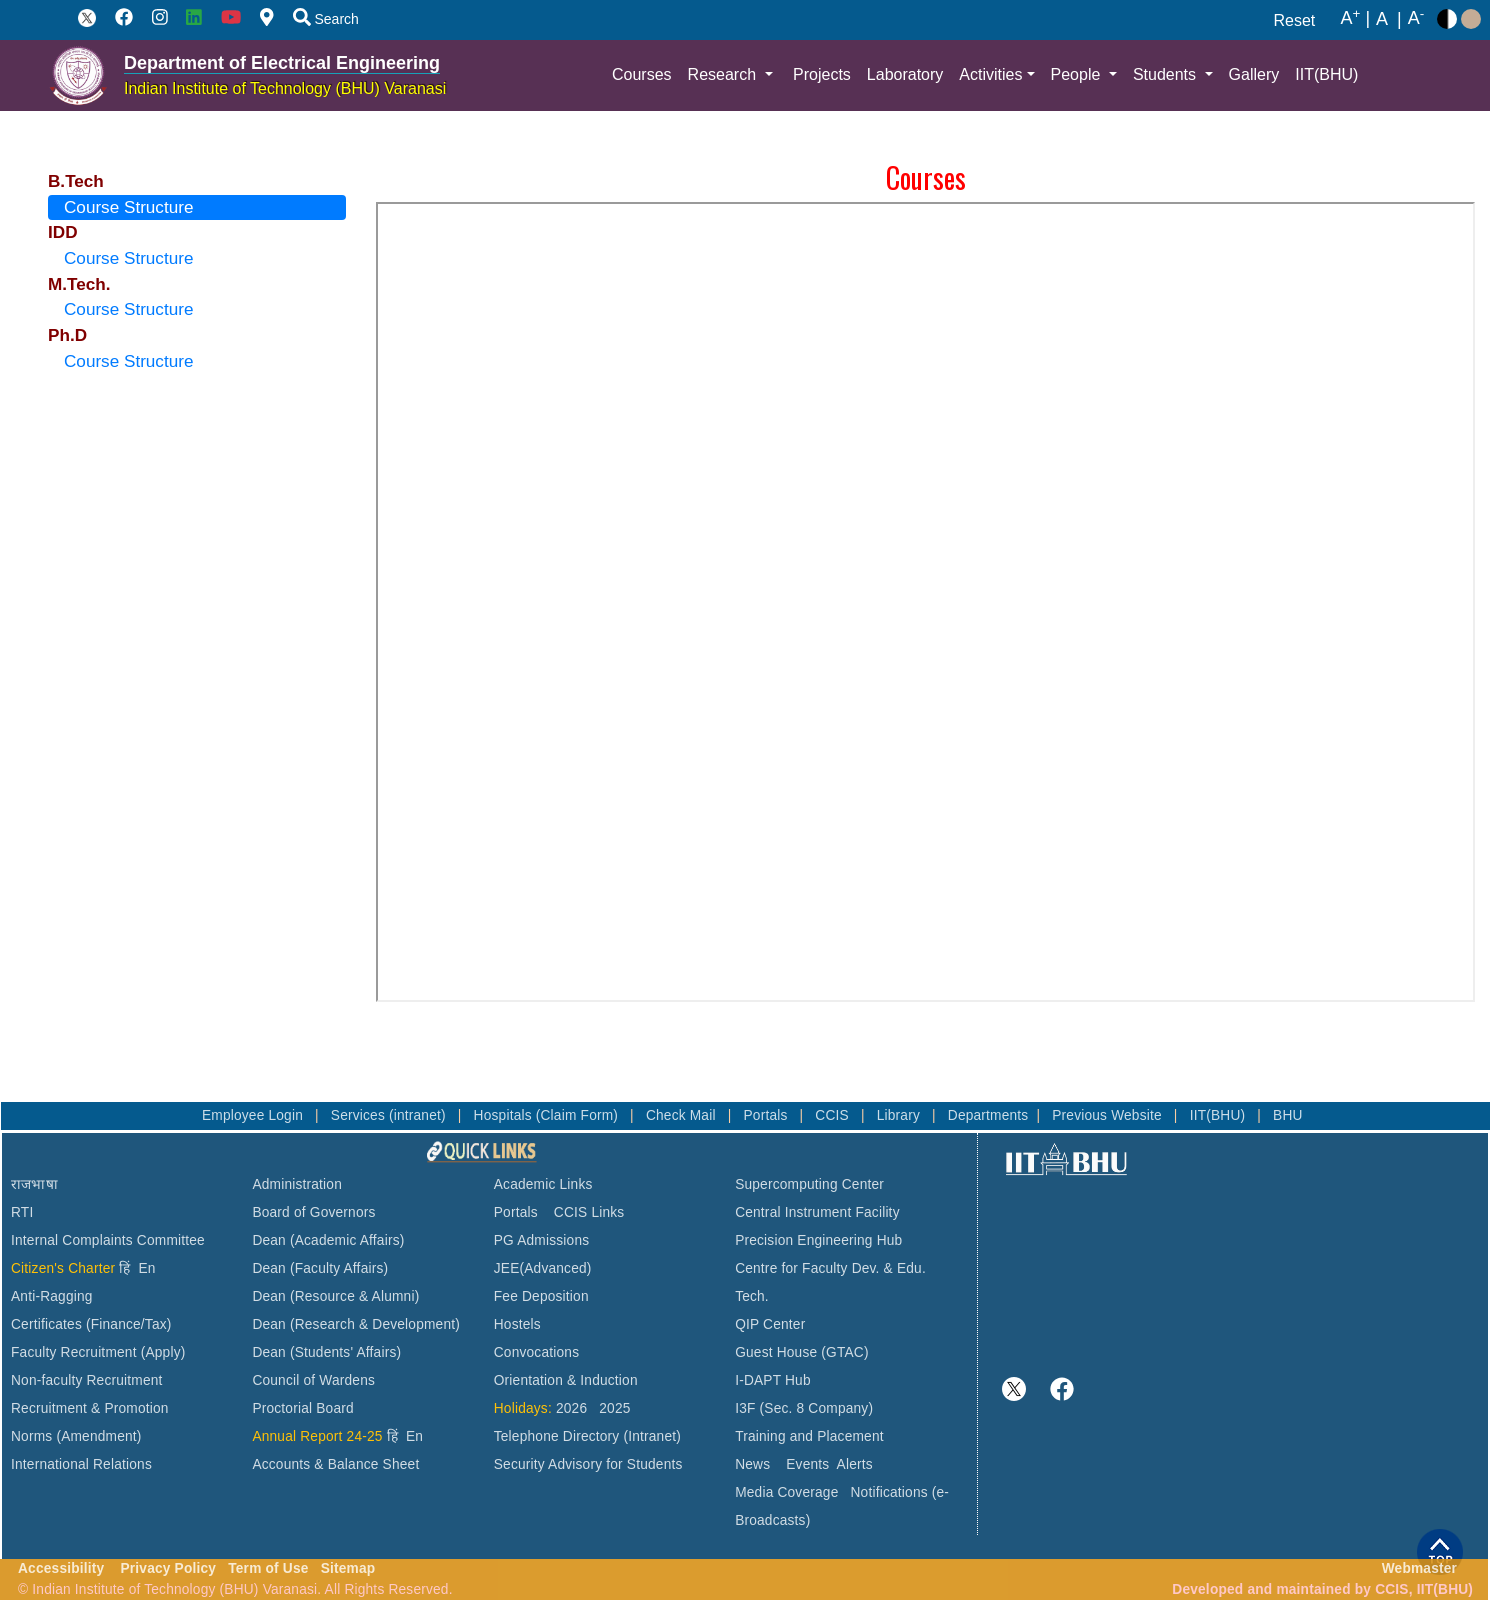 This screenshot has width=1490, height=1602. Describe the element at coordinates (285, 88) in the screenshot. I see `Indian Institute of Technology (BHU) Varanasi` at that location.